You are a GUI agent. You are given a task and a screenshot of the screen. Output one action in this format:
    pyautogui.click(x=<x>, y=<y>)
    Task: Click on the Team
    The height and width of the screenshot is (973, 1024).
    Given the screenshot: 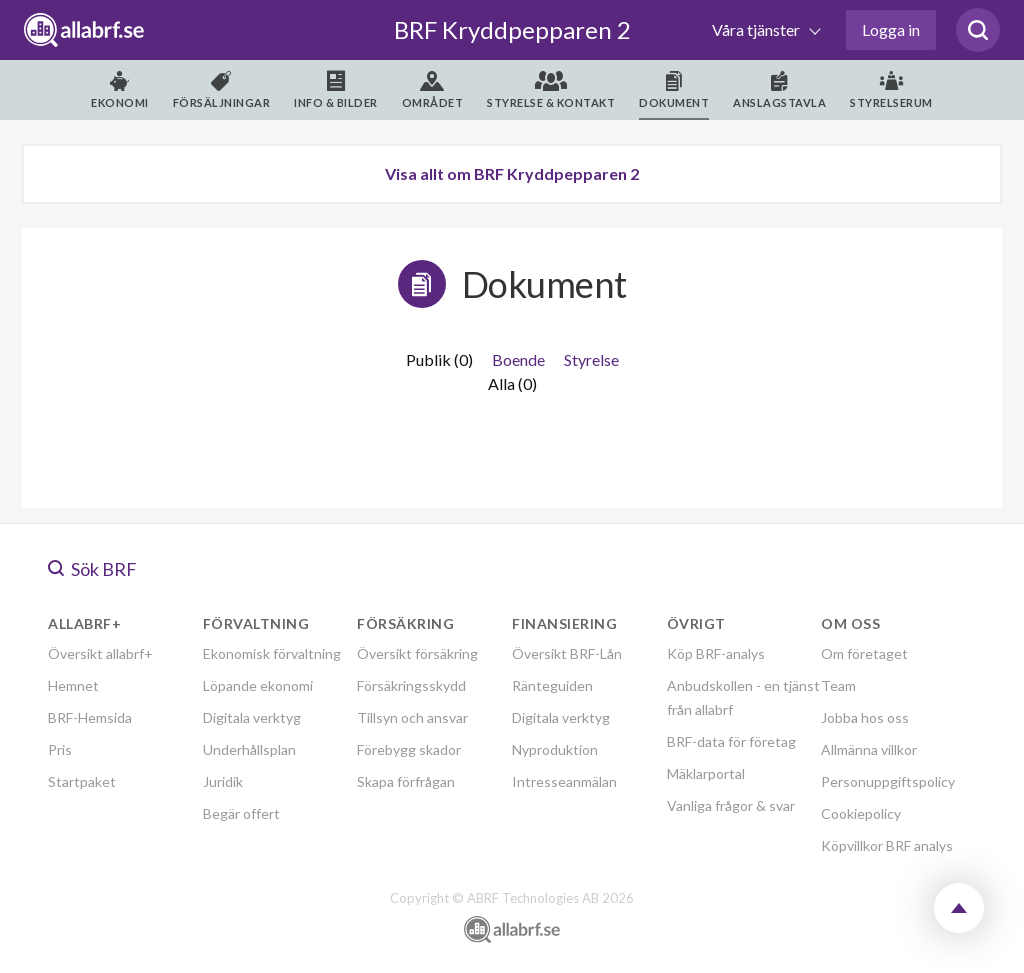 What is the action you would take?
    pyautogui.click(x=838, y=685)
    